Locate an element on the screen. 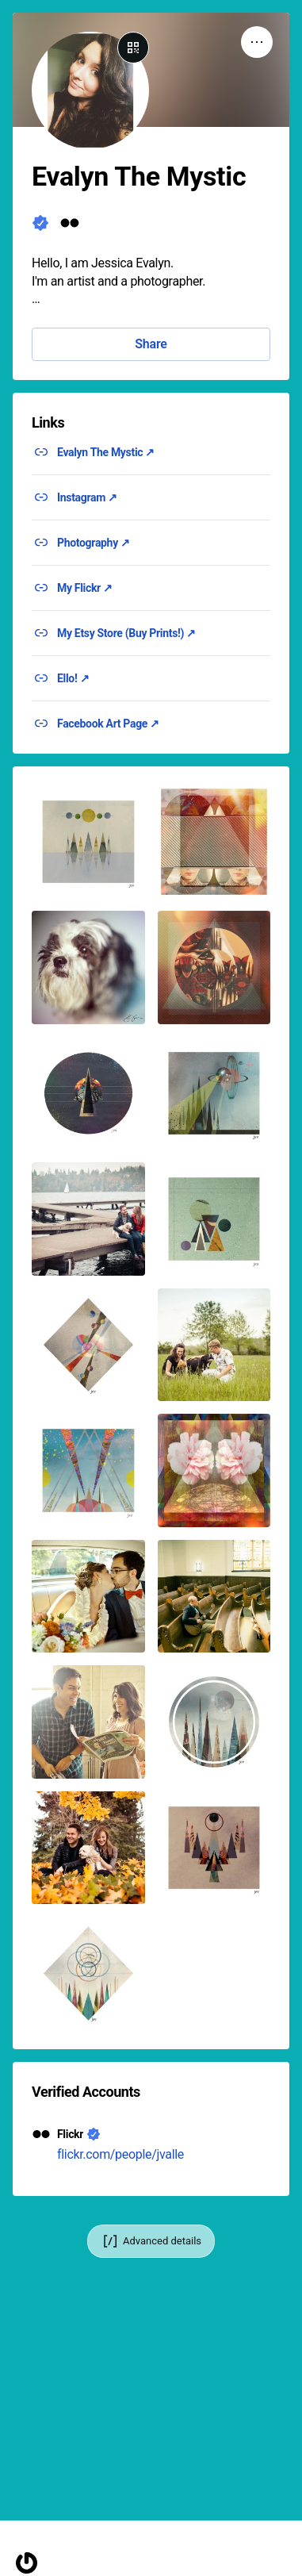 The width and height of the screenshot is (302, 2576). Ello! ↗ is located at coordinates (73, 678).